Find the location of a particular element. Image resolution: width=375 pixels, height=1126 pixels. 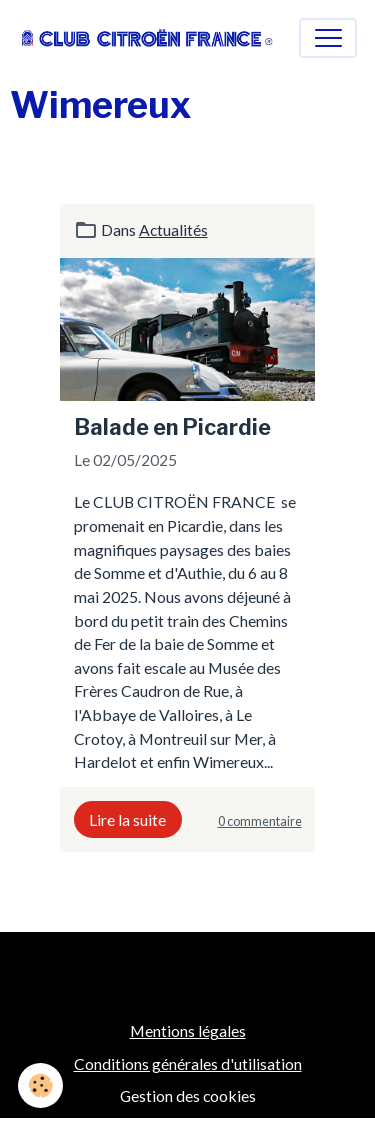

Balade en Picardie is located at coordinates (172, 427).